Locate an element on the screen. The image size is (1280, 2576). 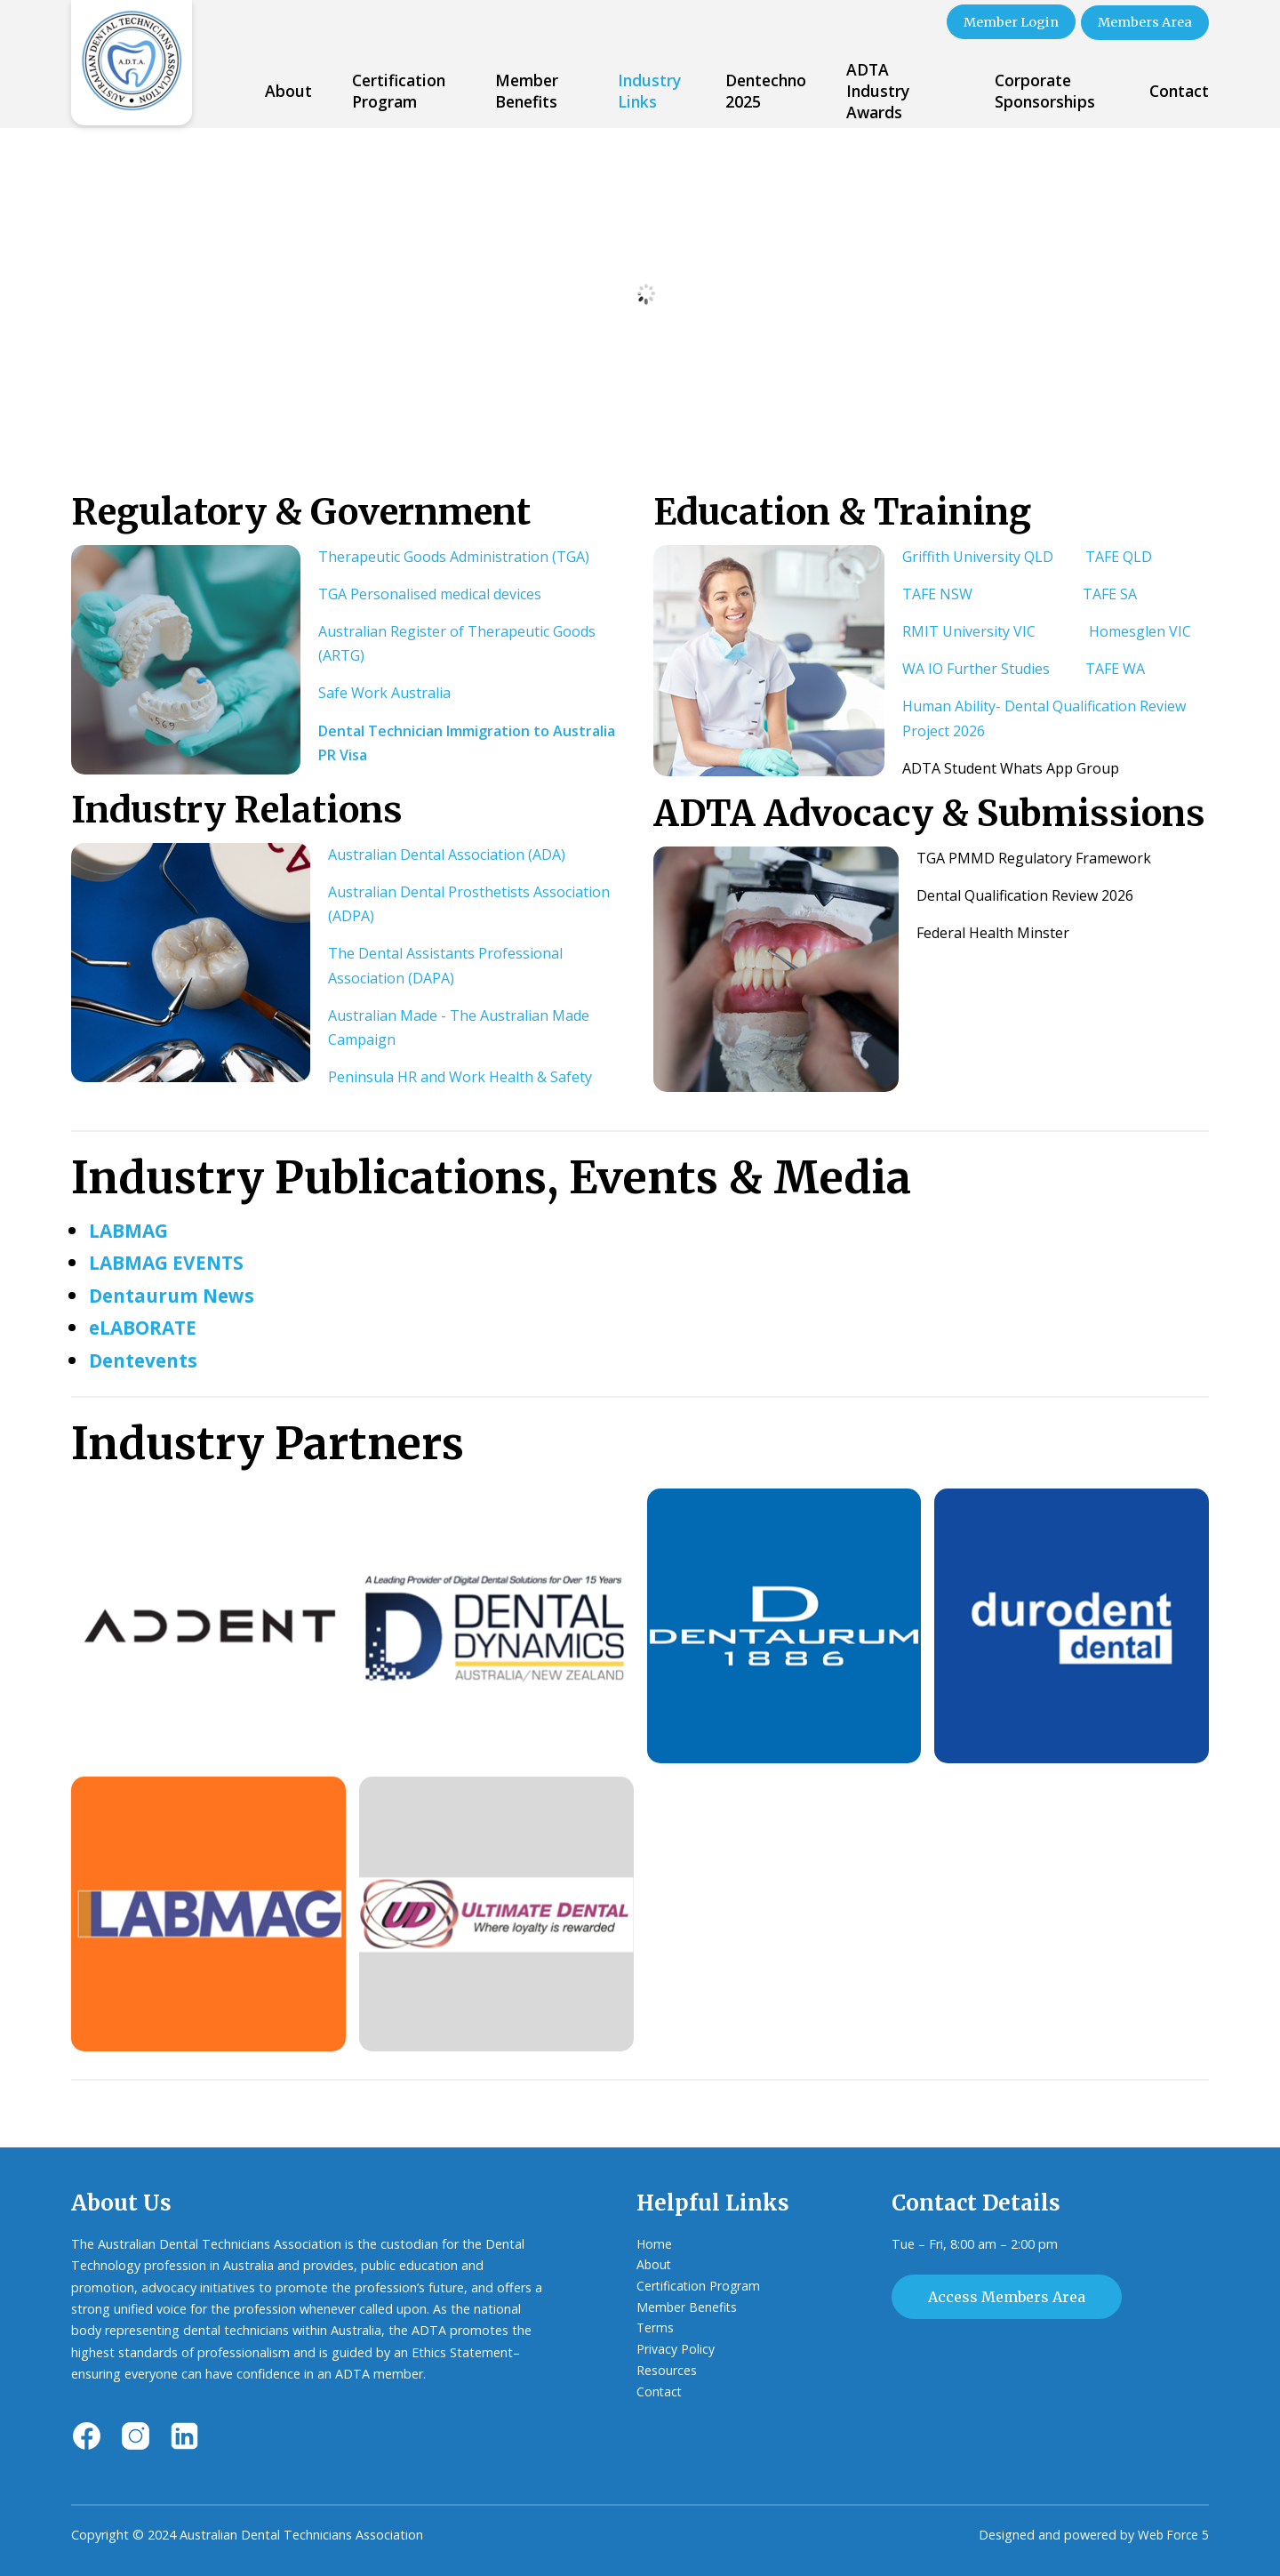
Home is located at coordinates (654, 2242).